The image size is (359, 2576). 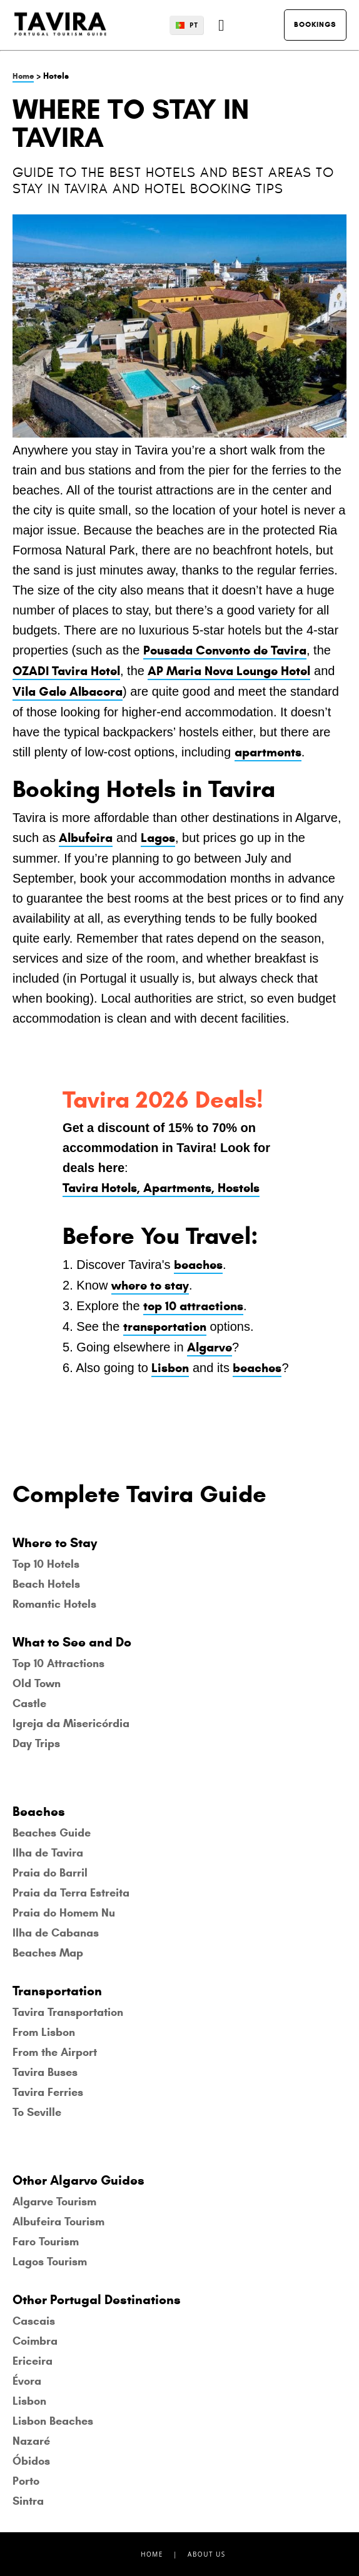 I want to click on beaches, so click(x=198, y=1265).